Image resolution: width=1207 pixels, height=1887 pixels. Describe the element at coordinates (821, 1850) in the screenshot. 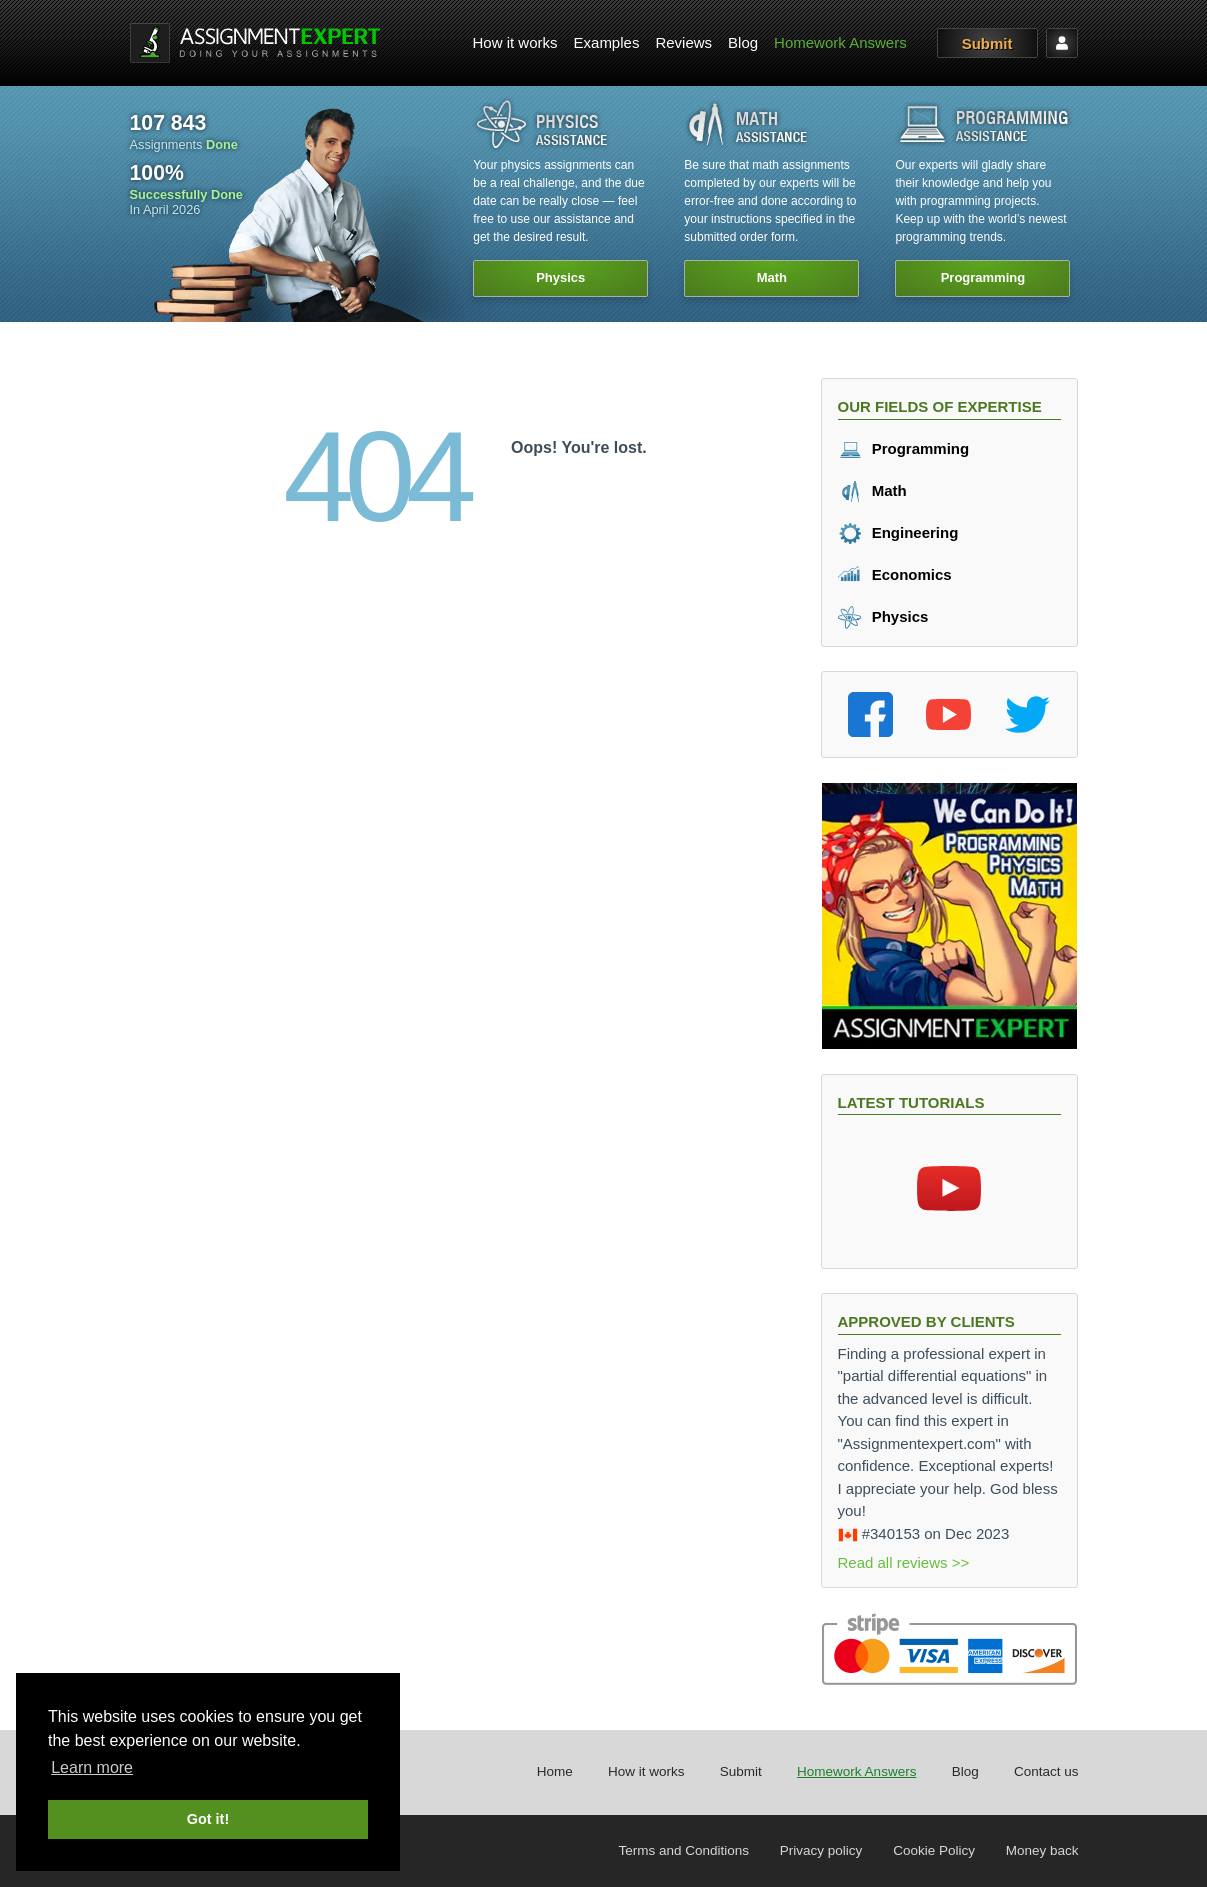

I see `Privacy policy` at that location.